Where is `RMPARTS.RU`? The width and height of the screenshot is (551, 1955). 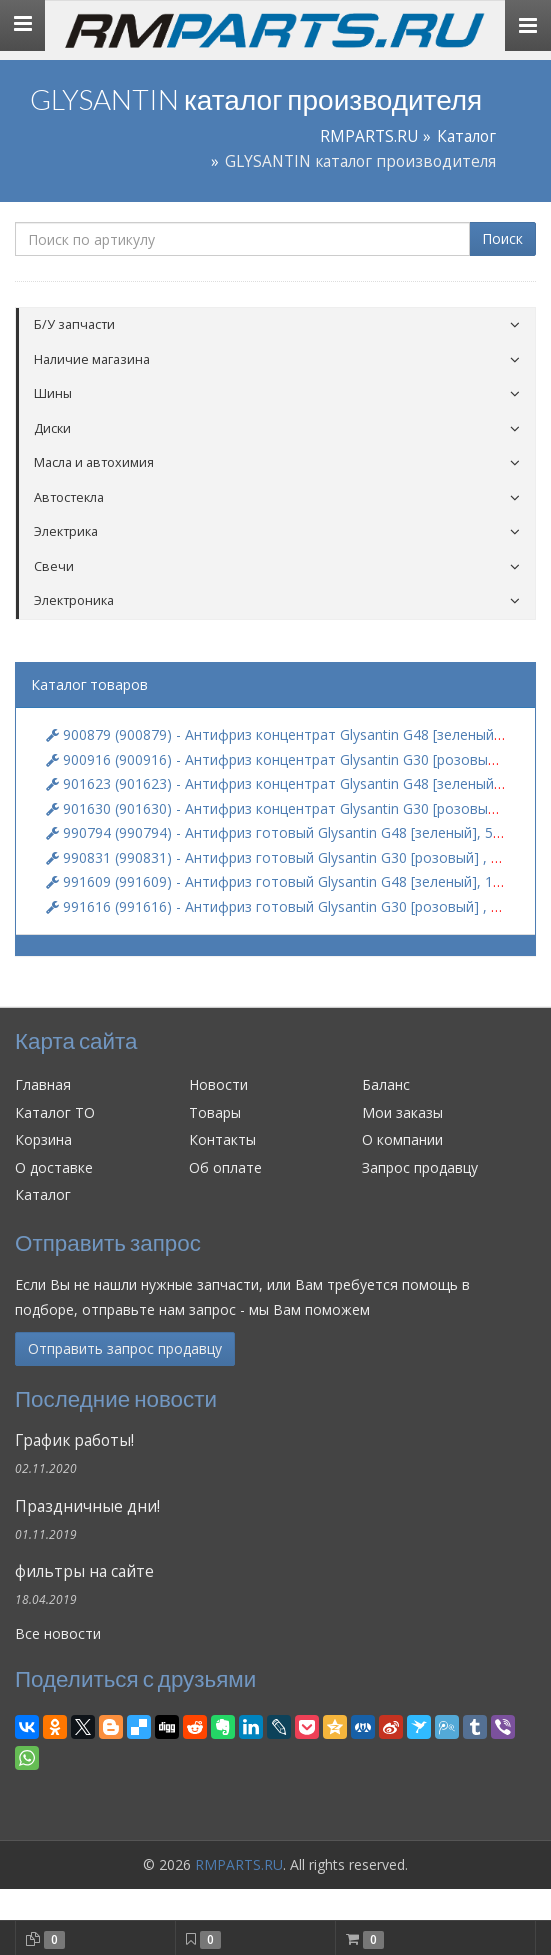 RMPARTS.RU is located at coordinates (369, 136).